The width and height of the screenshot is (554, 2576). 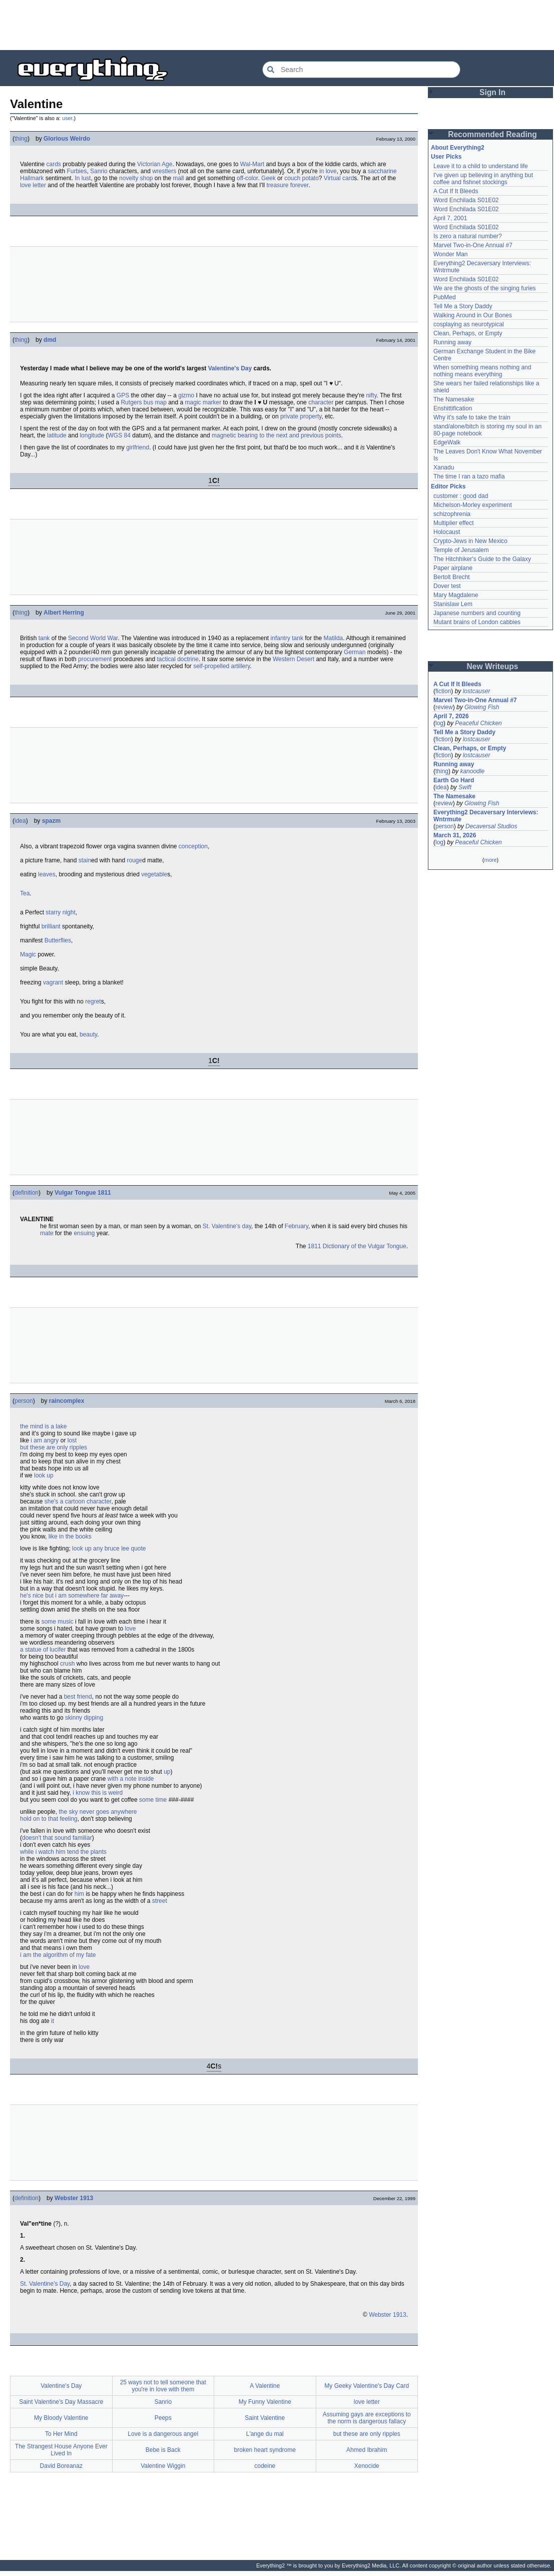 What do you see at coordinates (277, 25) in the screenshot?
I see `[Advertisement]` at bounding box center [277, 25].